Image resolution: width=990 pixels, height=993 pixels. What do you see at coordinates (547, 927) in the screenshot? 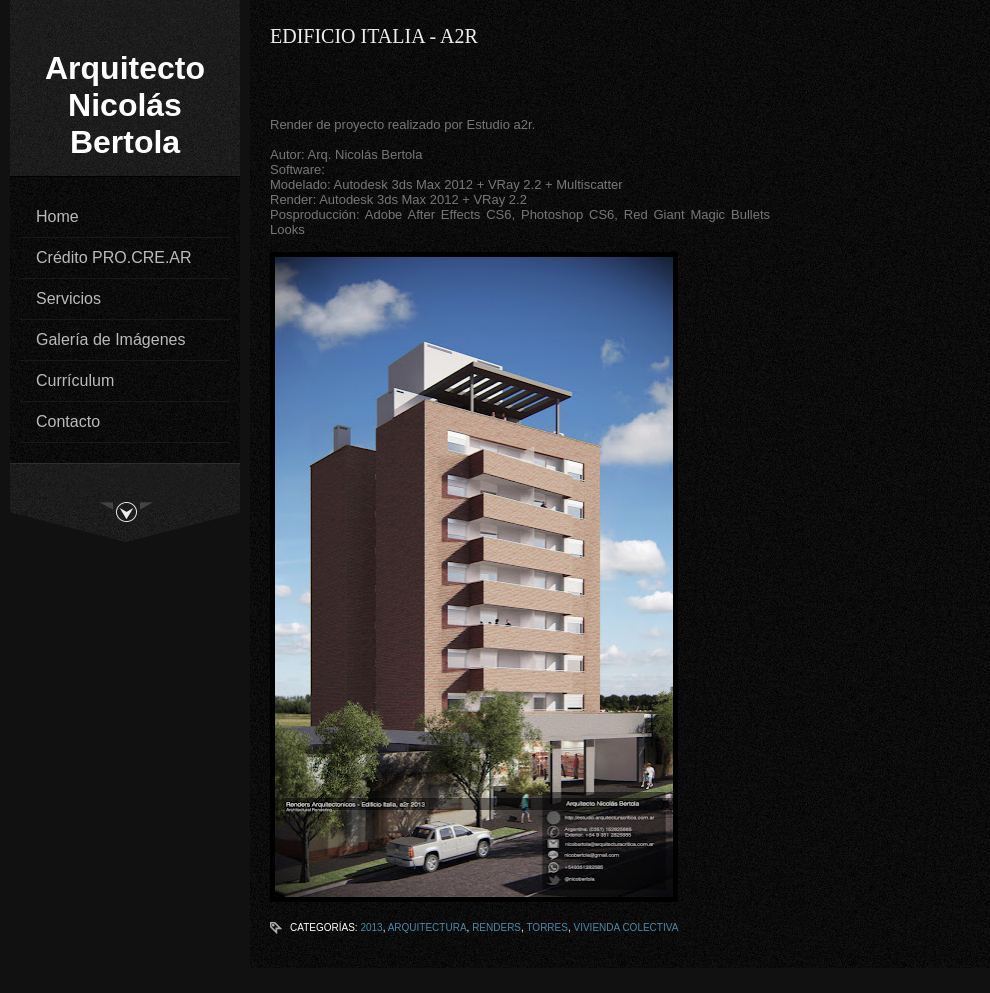
I see `Torres` at bounding box center [547, 927].